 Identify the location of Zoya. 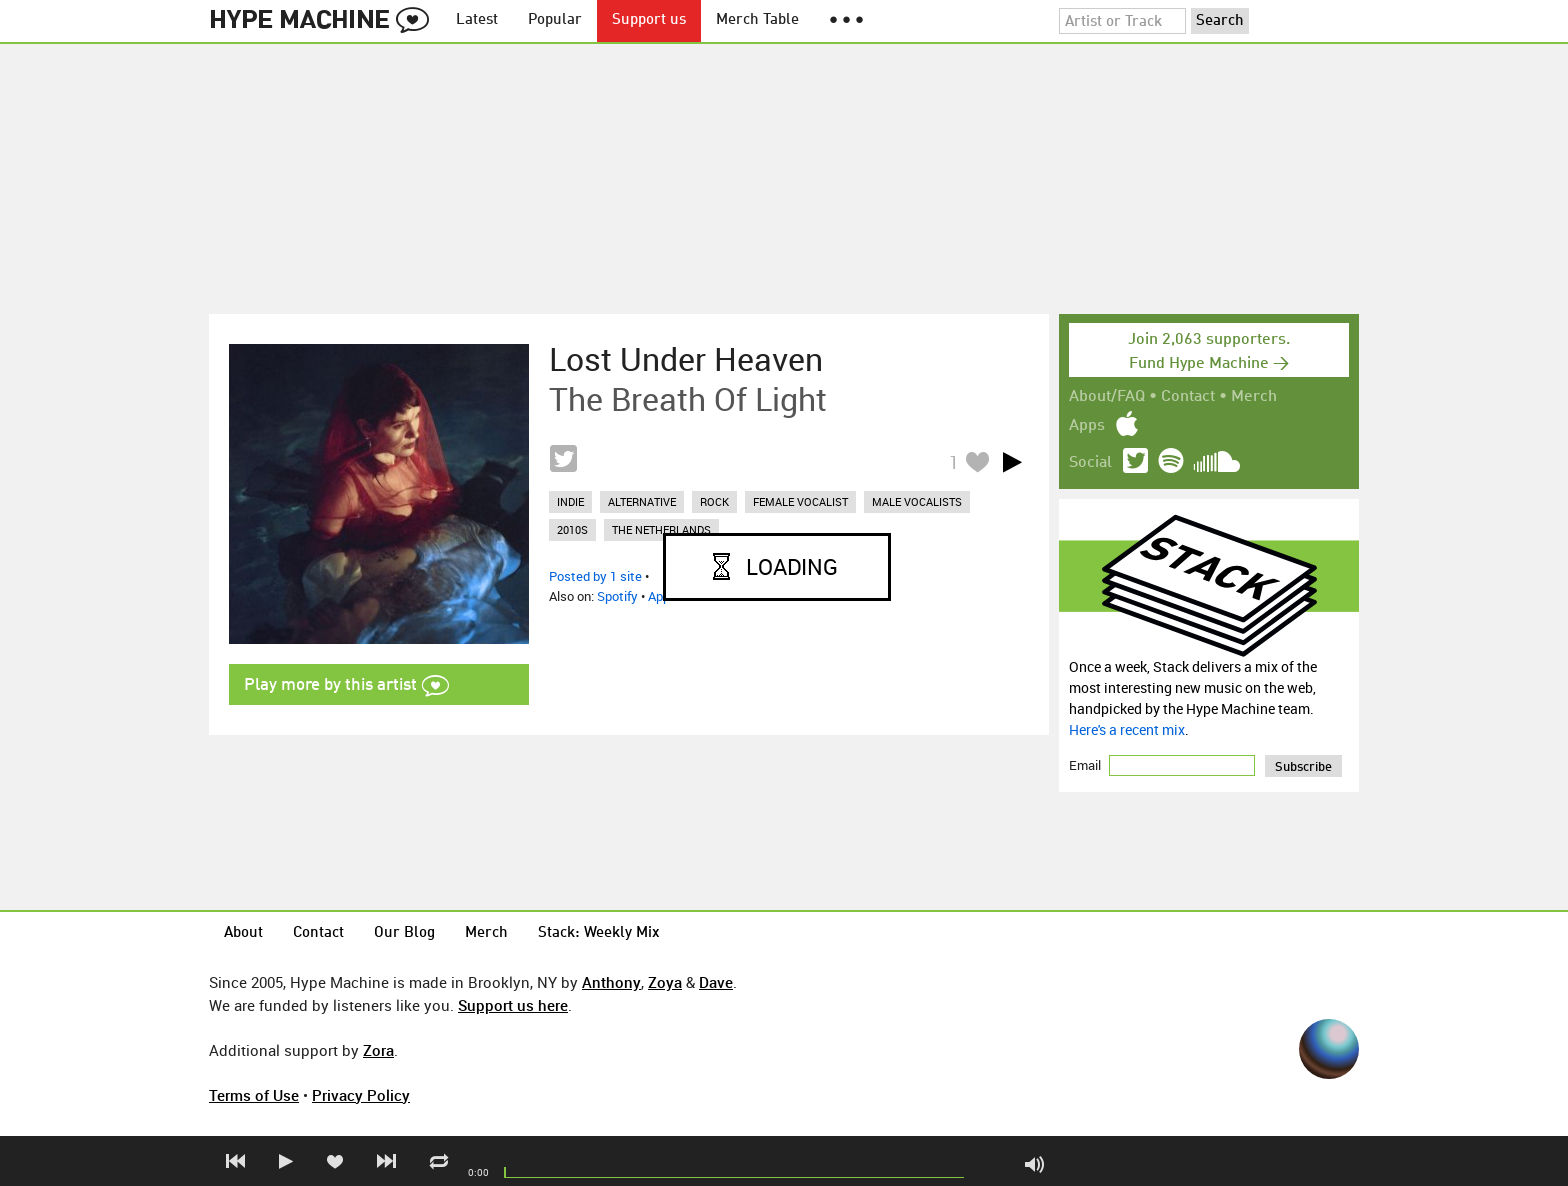
(665, 982).